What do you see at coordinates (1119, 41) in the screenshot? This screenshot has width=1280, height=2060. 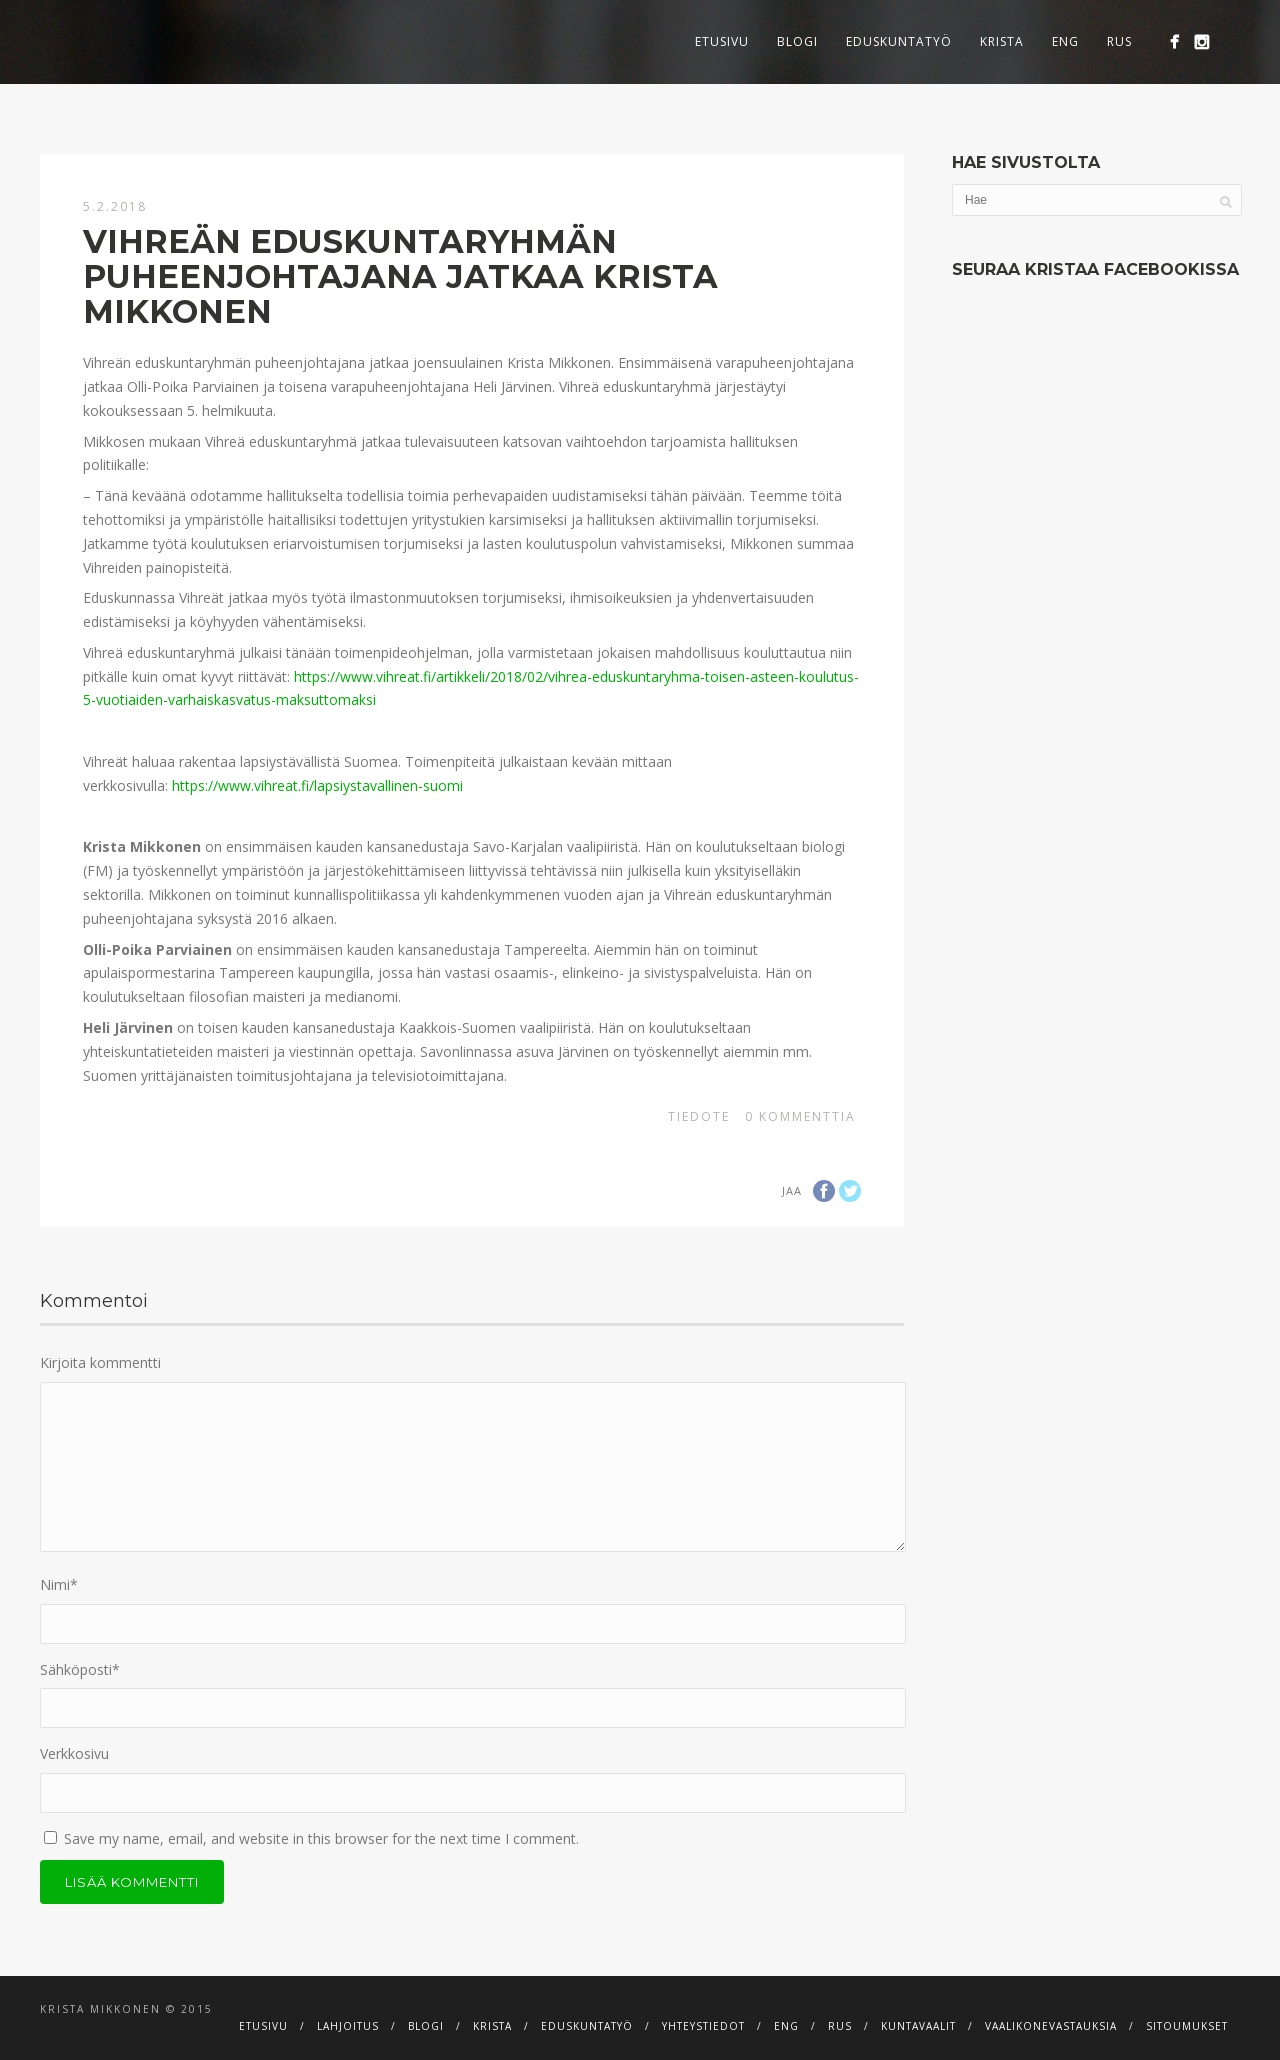 I see `RUS` at bounding box center [1119, 41].